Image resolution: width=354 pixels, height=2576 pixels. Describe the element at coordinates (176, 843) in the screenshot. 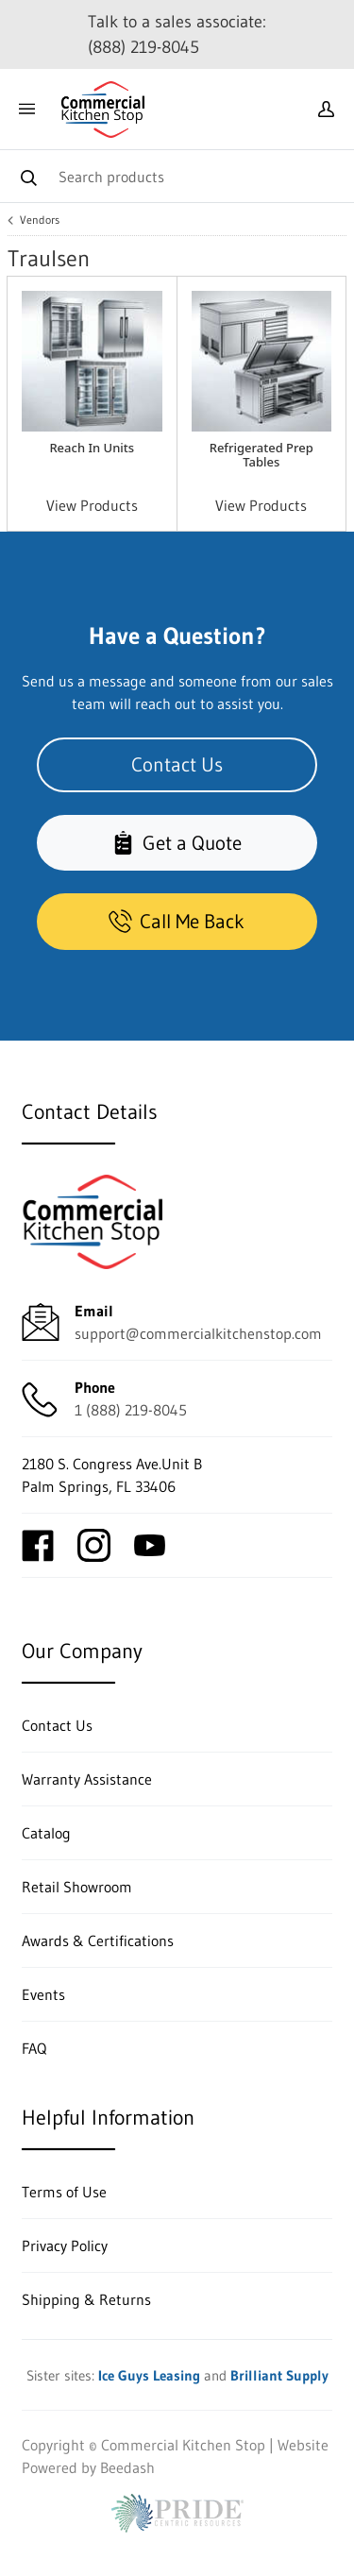

I see `Get a Quote` at that location.